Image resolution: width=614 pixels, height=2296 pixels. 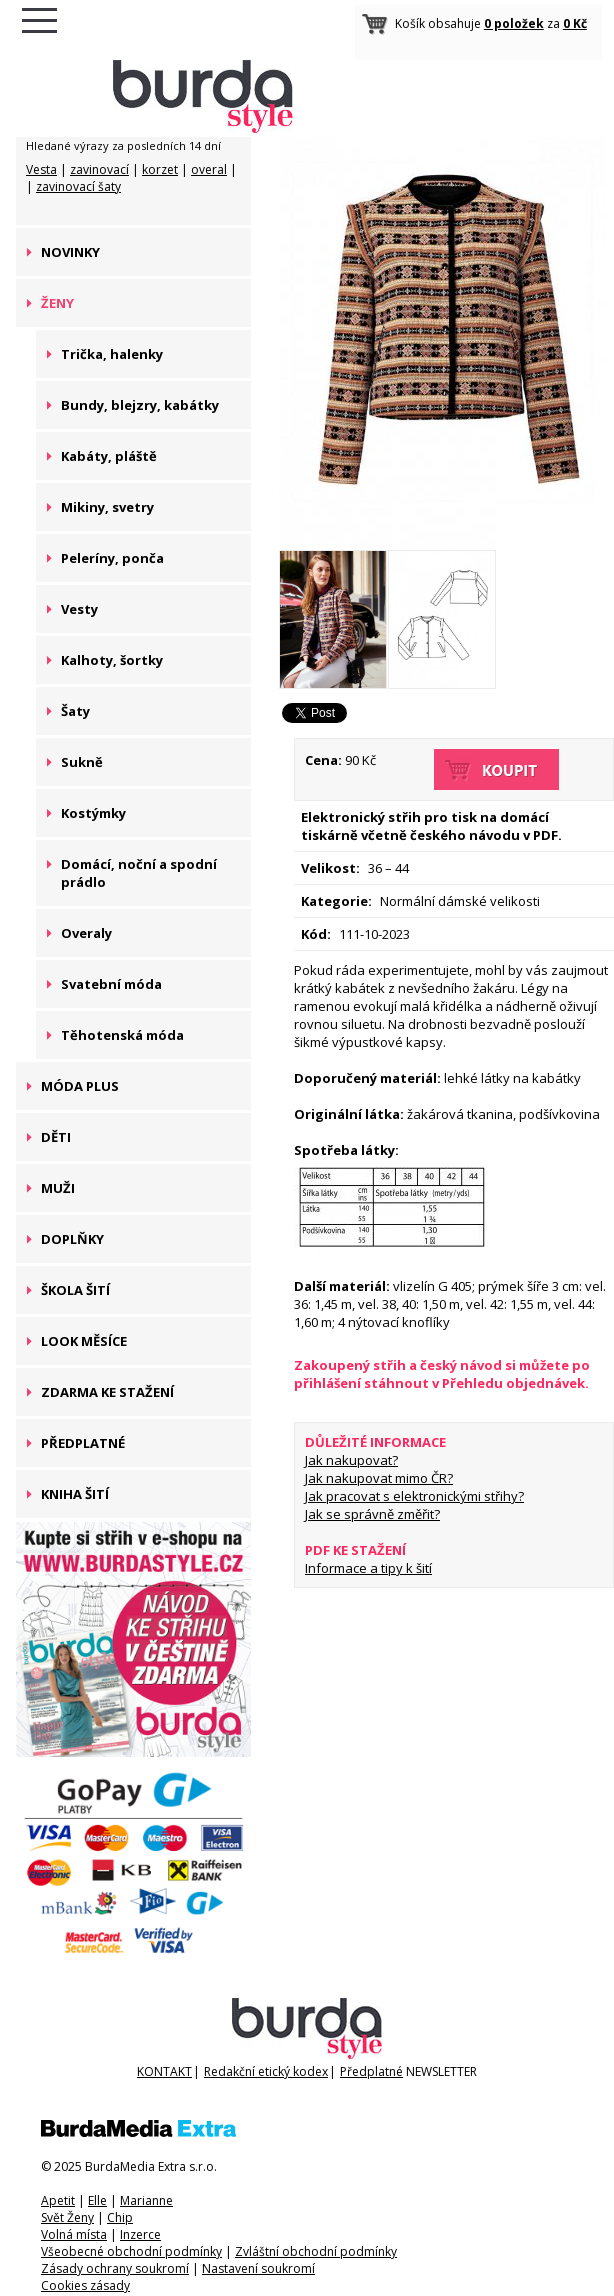 I want to click on Jak nakupovat mimo ČR?, so click(x=379, y=1478).